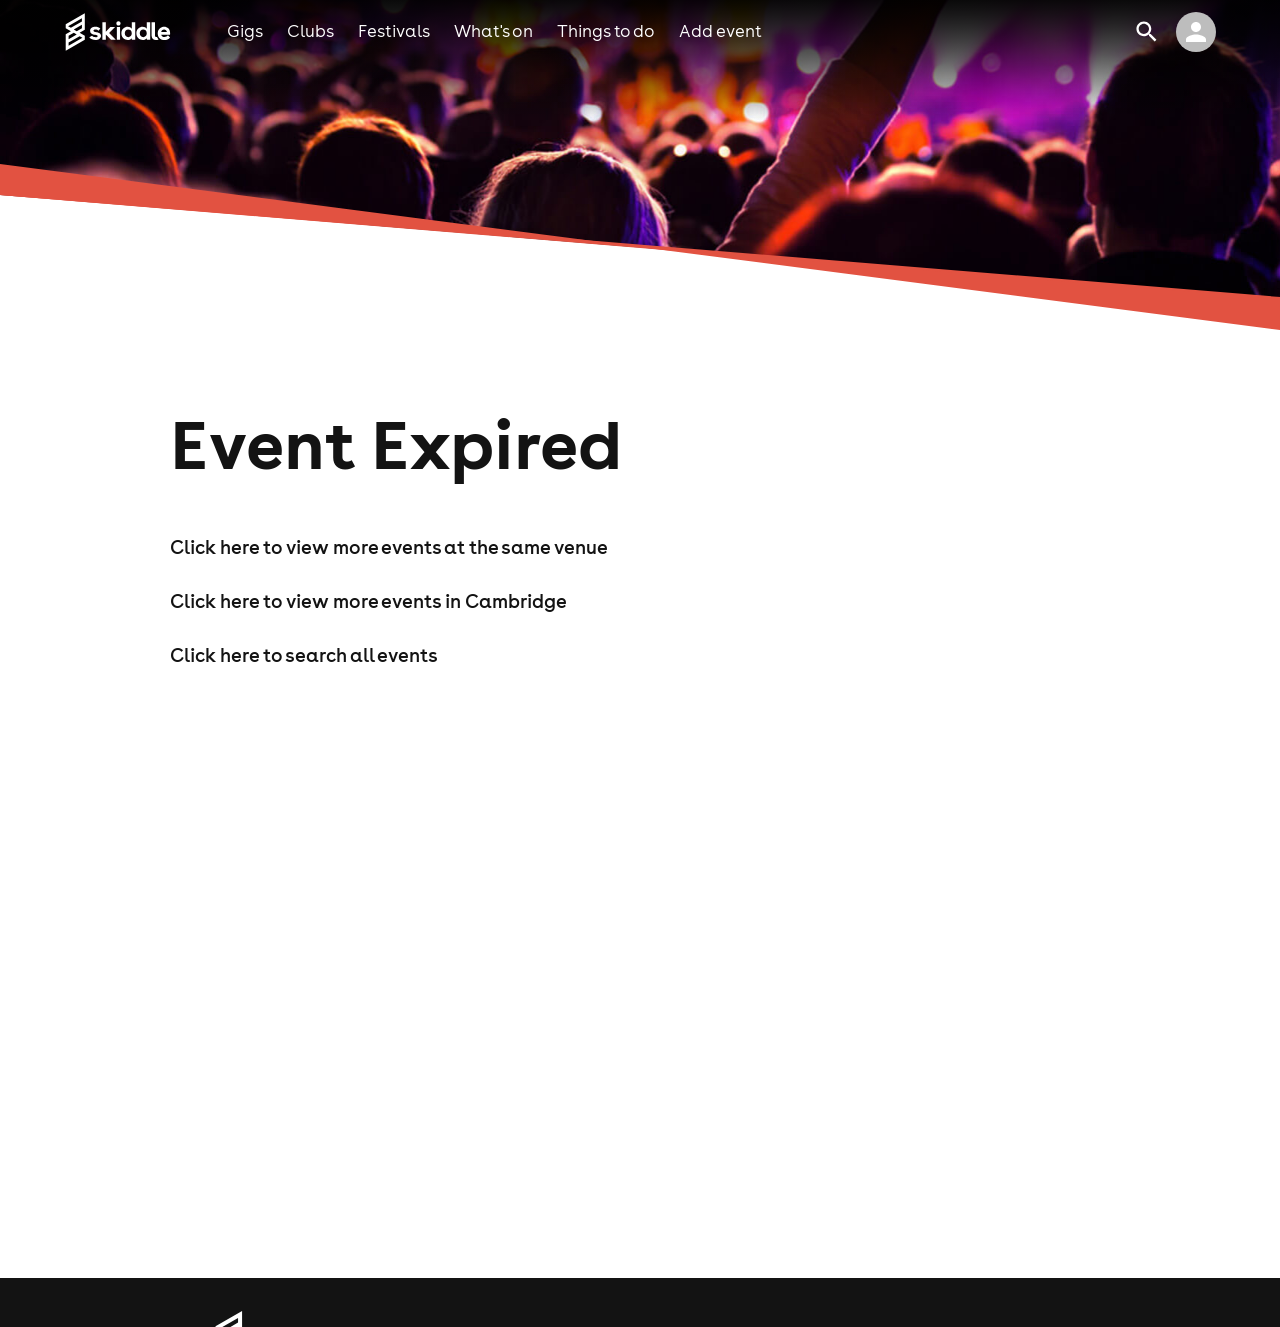 The image size is (1280, 1327). Describe the element at coordinates (145, 32) in the screenshot. I see `[Click to go to Skiddle homepage, discover events and buy tickets]` at that location.